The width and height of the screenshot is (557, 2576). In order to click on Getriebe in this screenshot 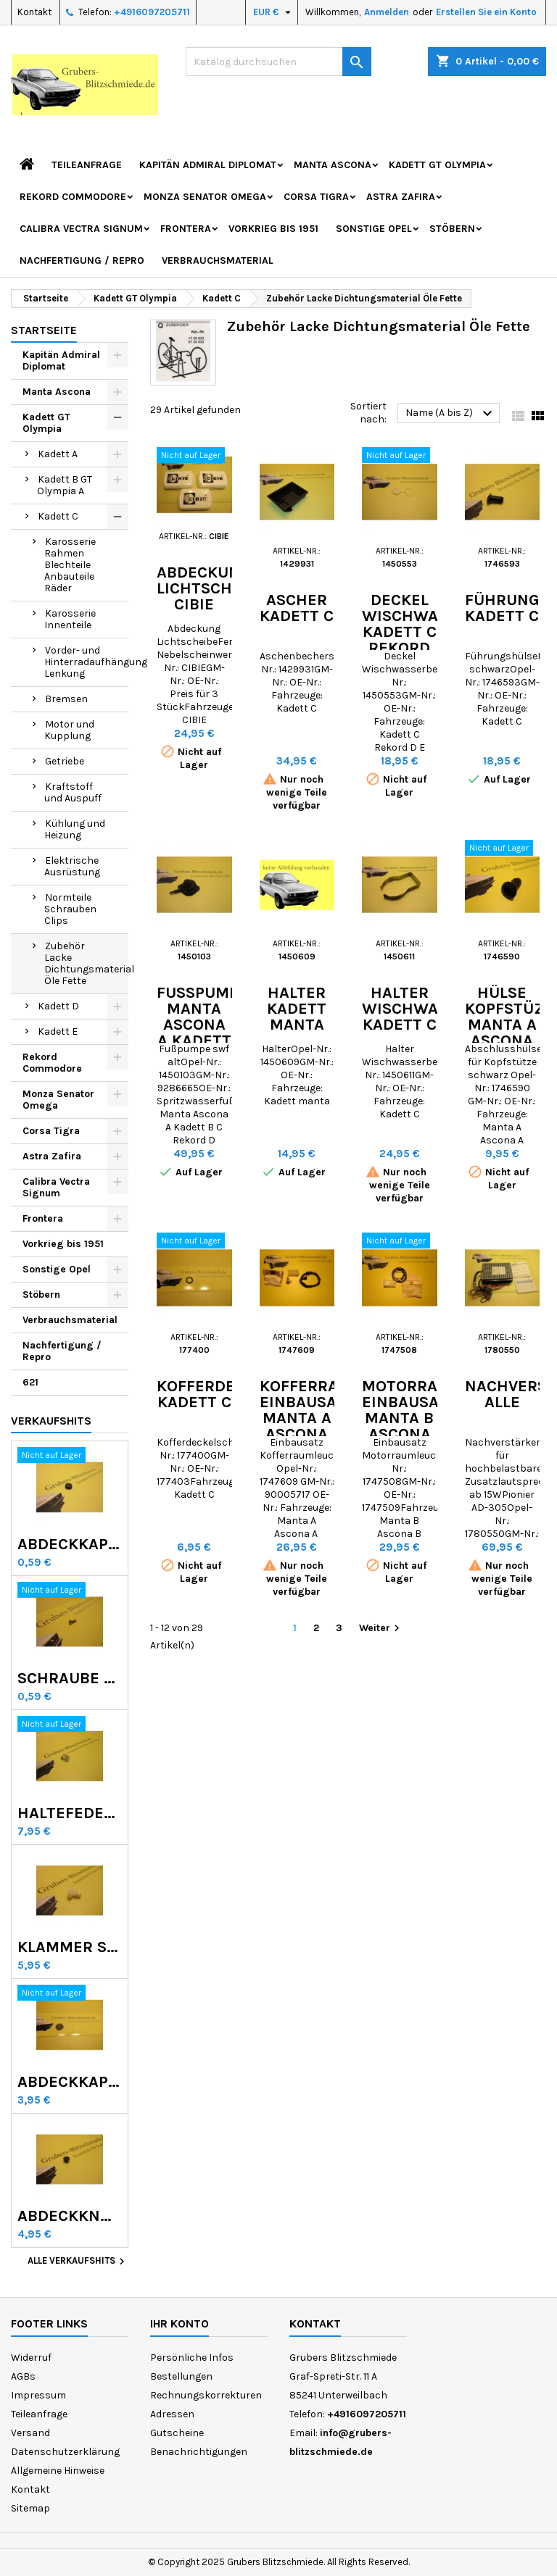, I will do `click(64, 761)`.